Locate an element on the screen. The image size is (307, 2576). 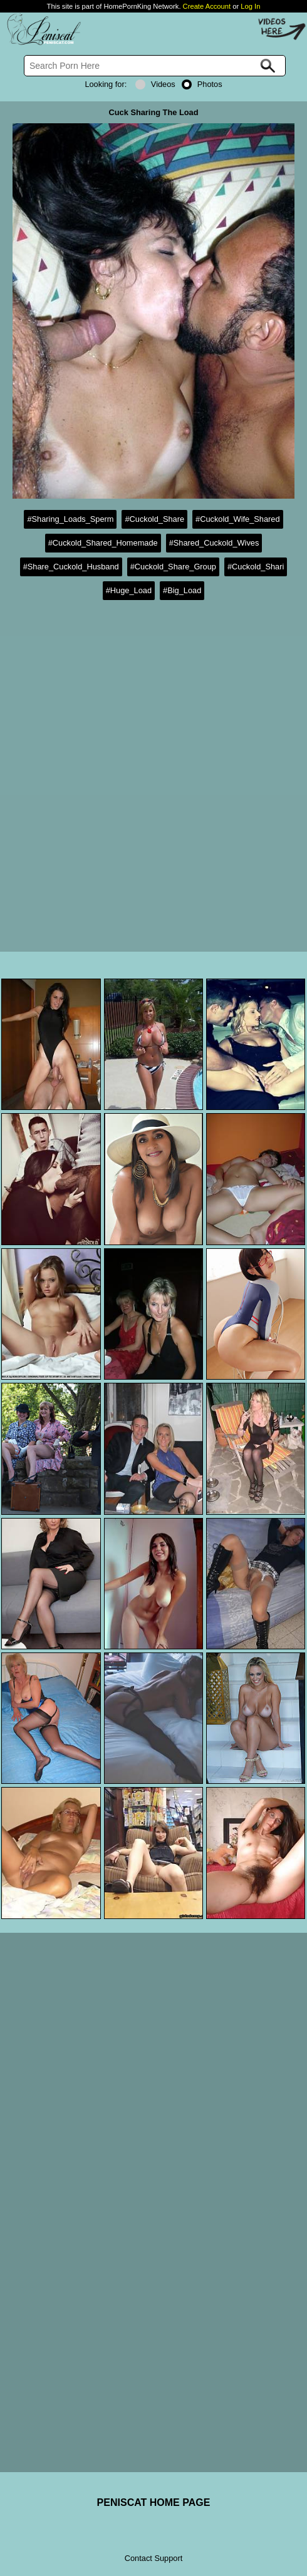
Videos is located at coordinates (155, 84).